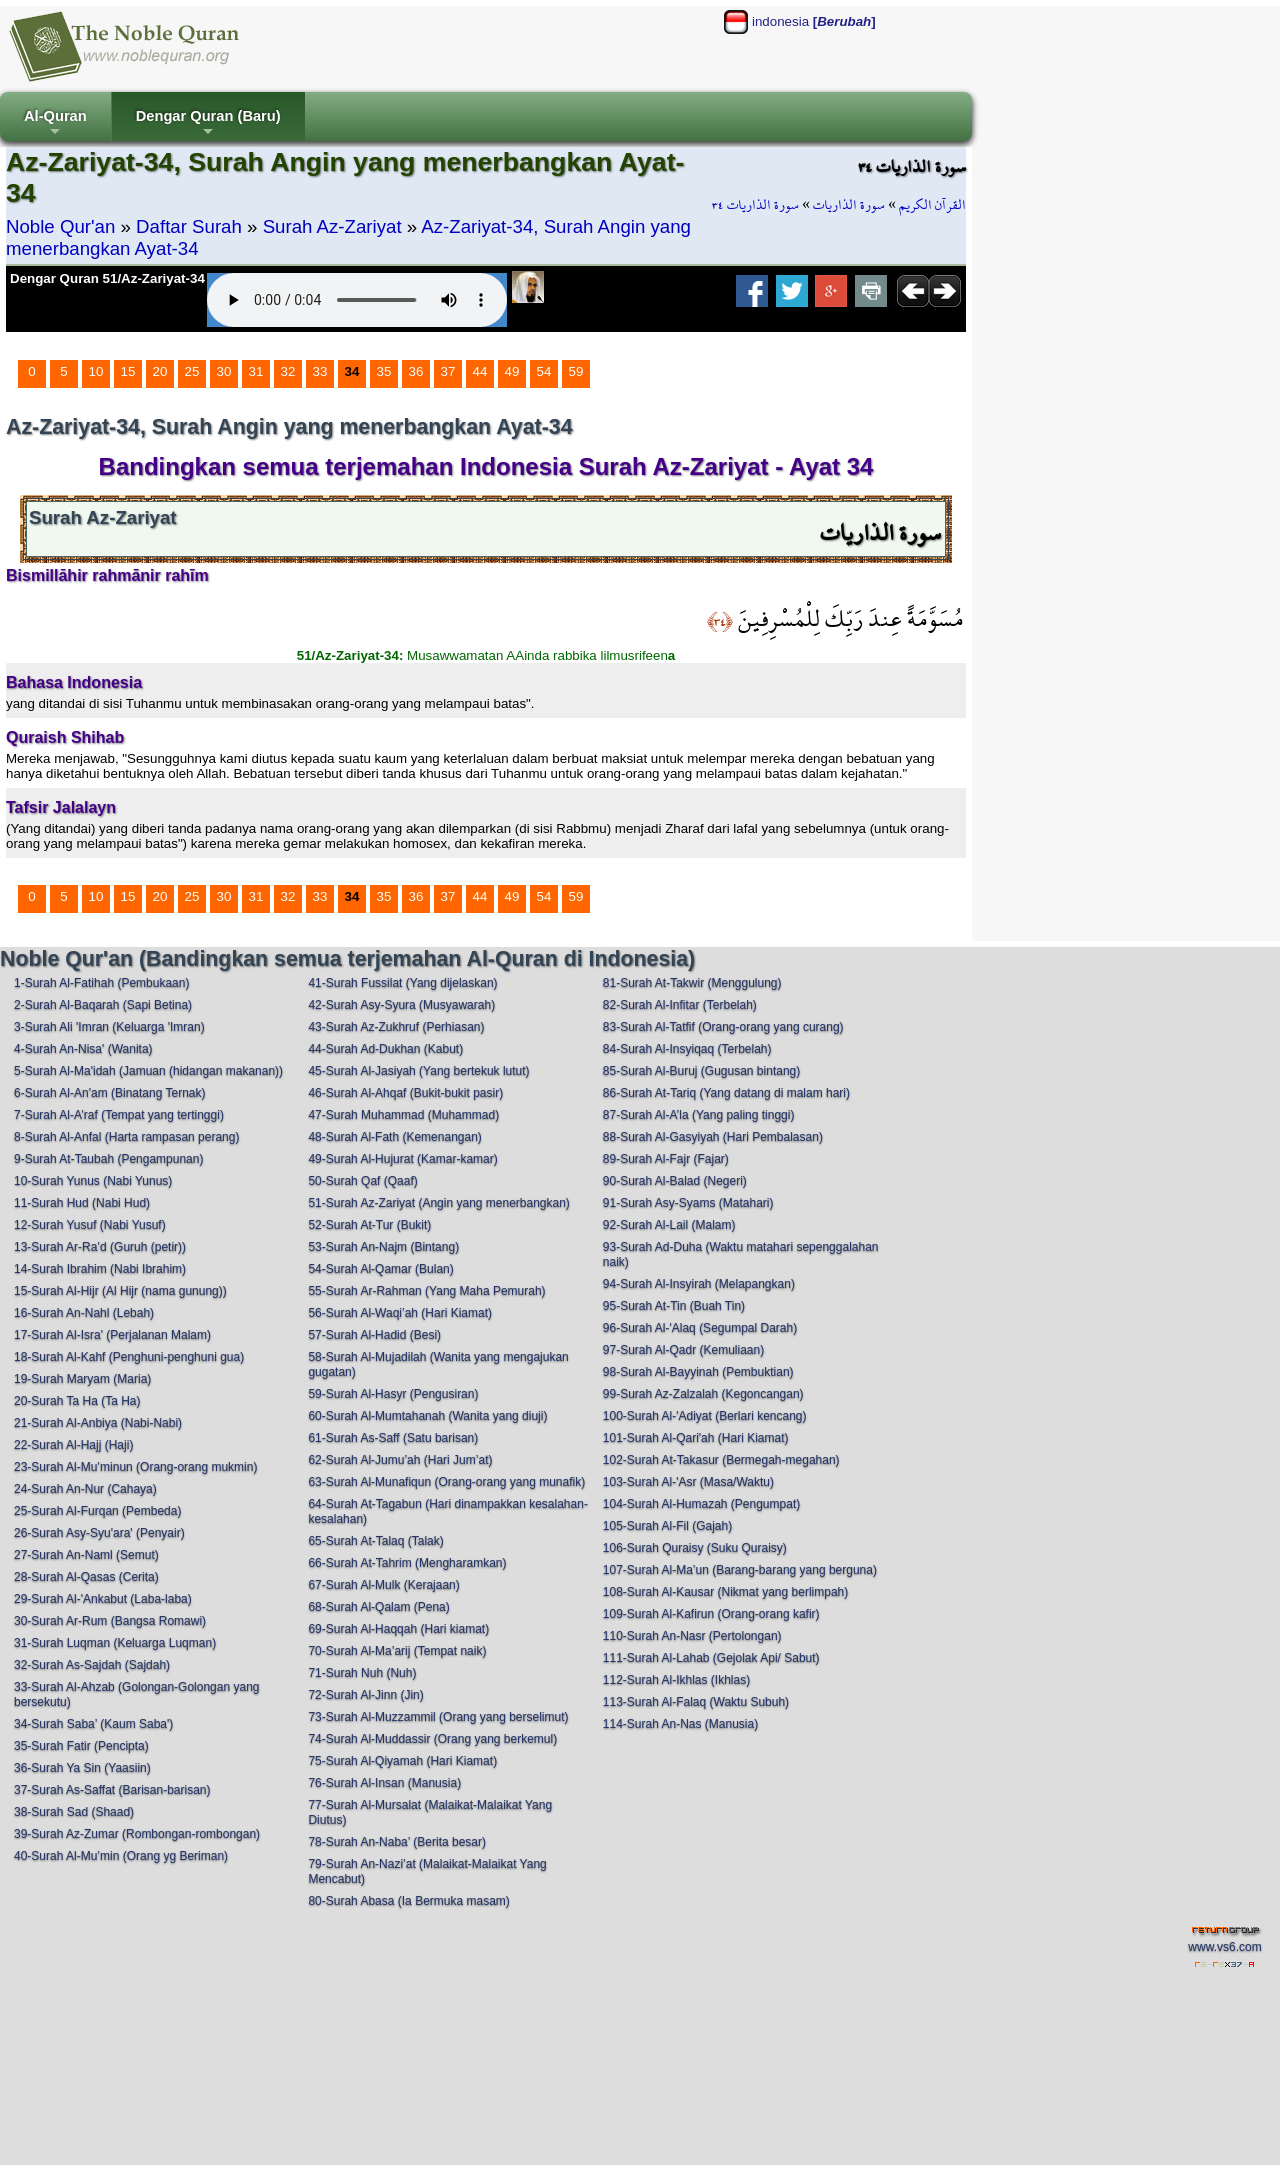 The image size is (1280, 2165). Describe the element at coordinates (480, 371) in the screenshot. I see `44` at that location.